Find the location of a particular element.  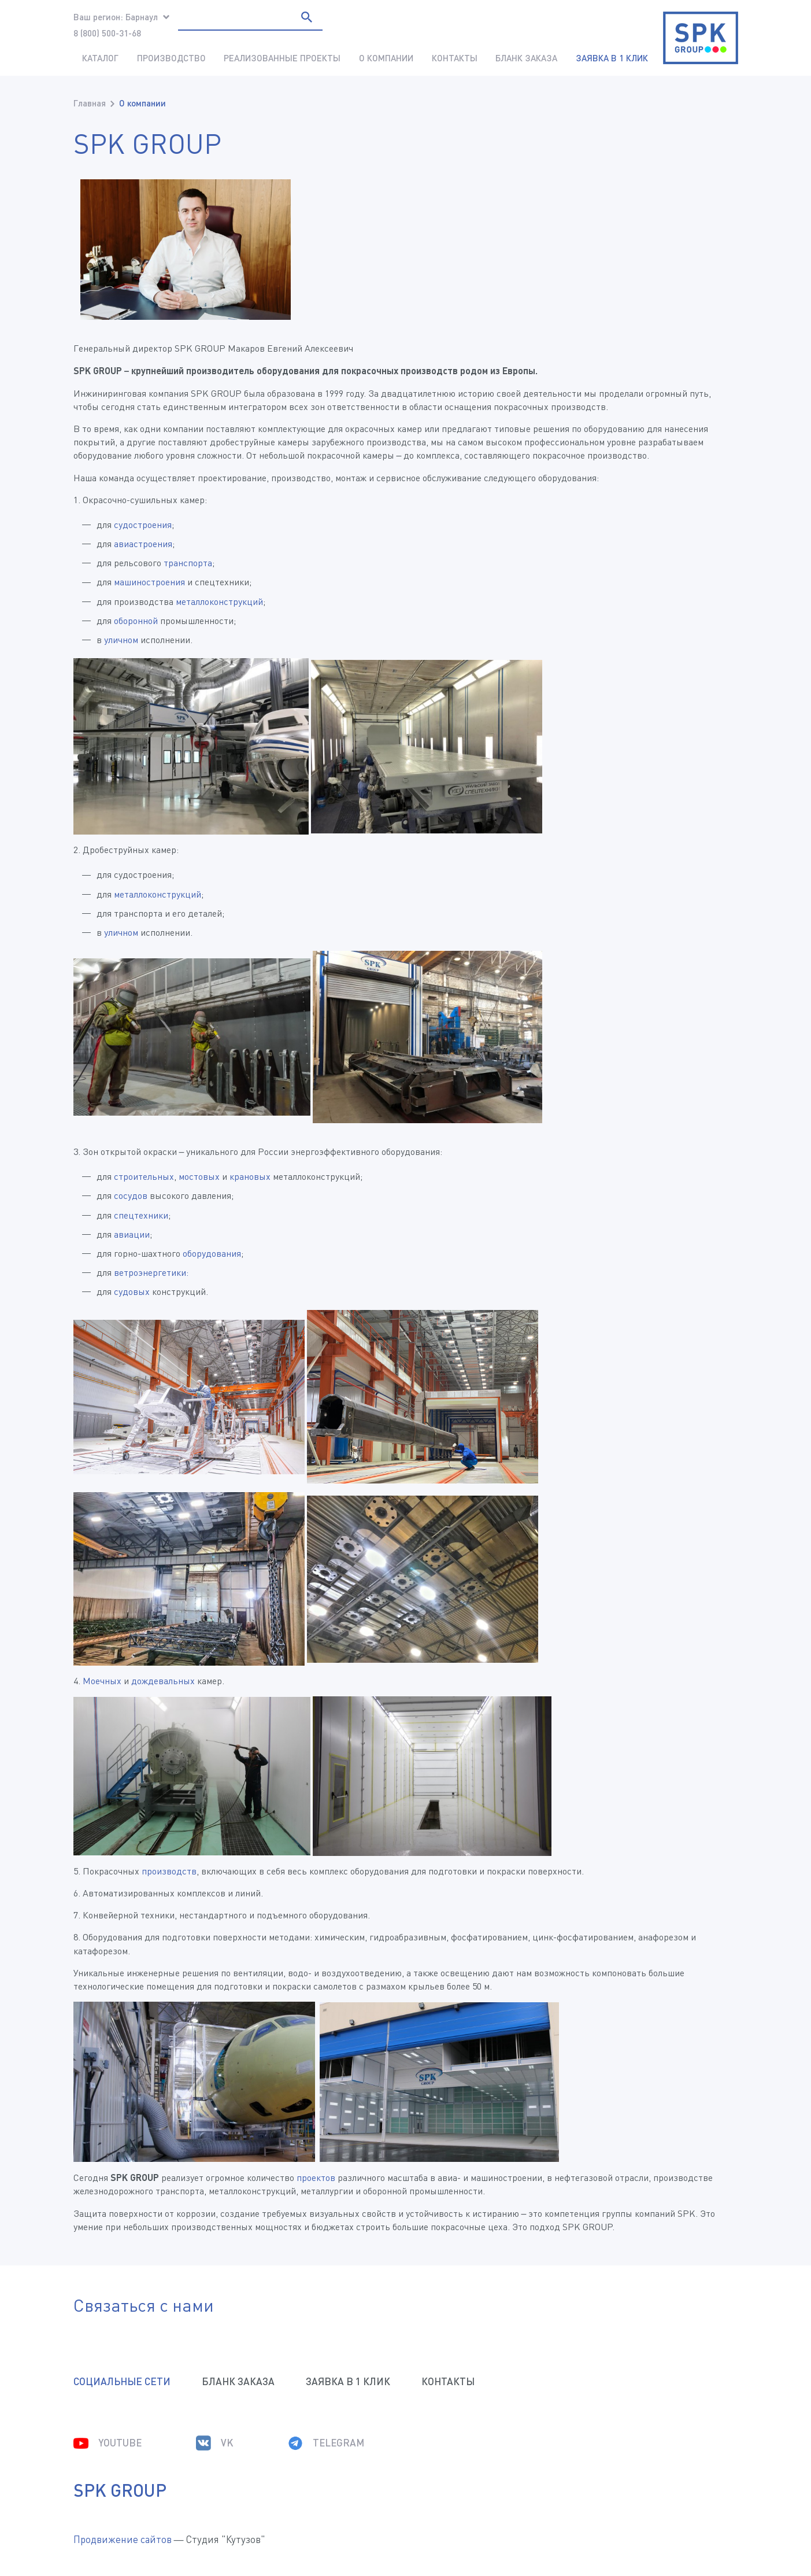

сосудов is located at coordinates (130, 1195).